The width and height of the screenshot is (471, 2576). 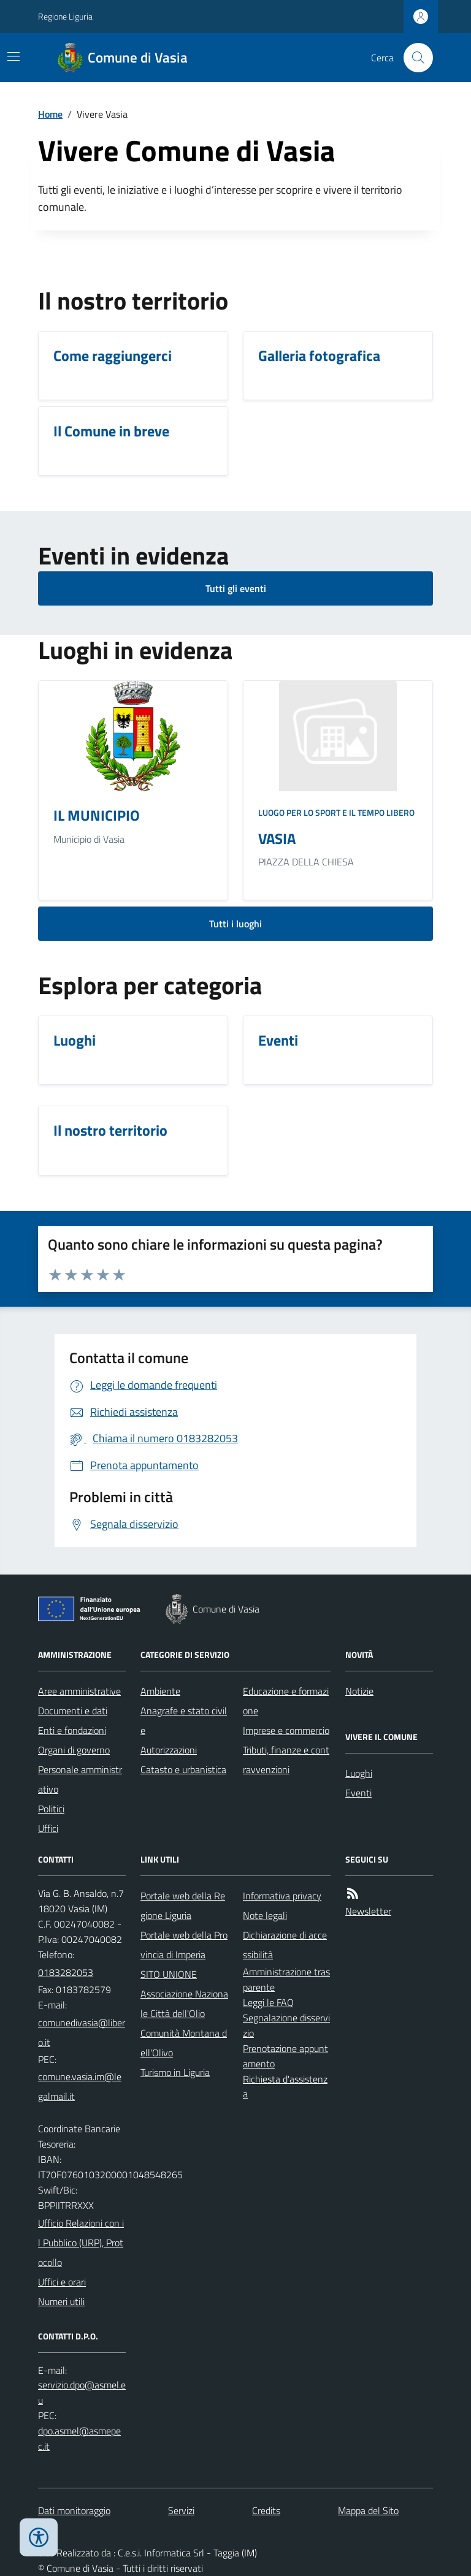 I want to click on Notizie, so click(x=359, y=1691).